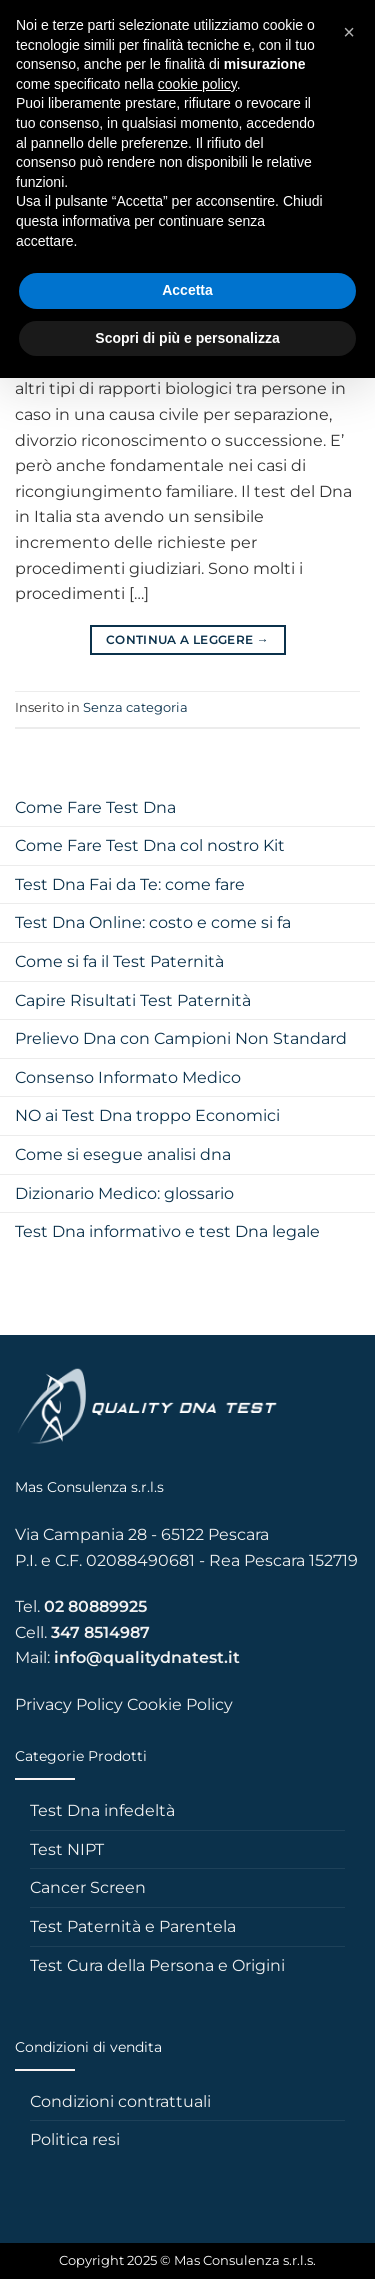 The image size is (375, 2279). What do you see at coordinates (150, 845) in the screenshot?
I see `Come Fare Test Dna col nostro Kit` at bounding box center [150, 845].